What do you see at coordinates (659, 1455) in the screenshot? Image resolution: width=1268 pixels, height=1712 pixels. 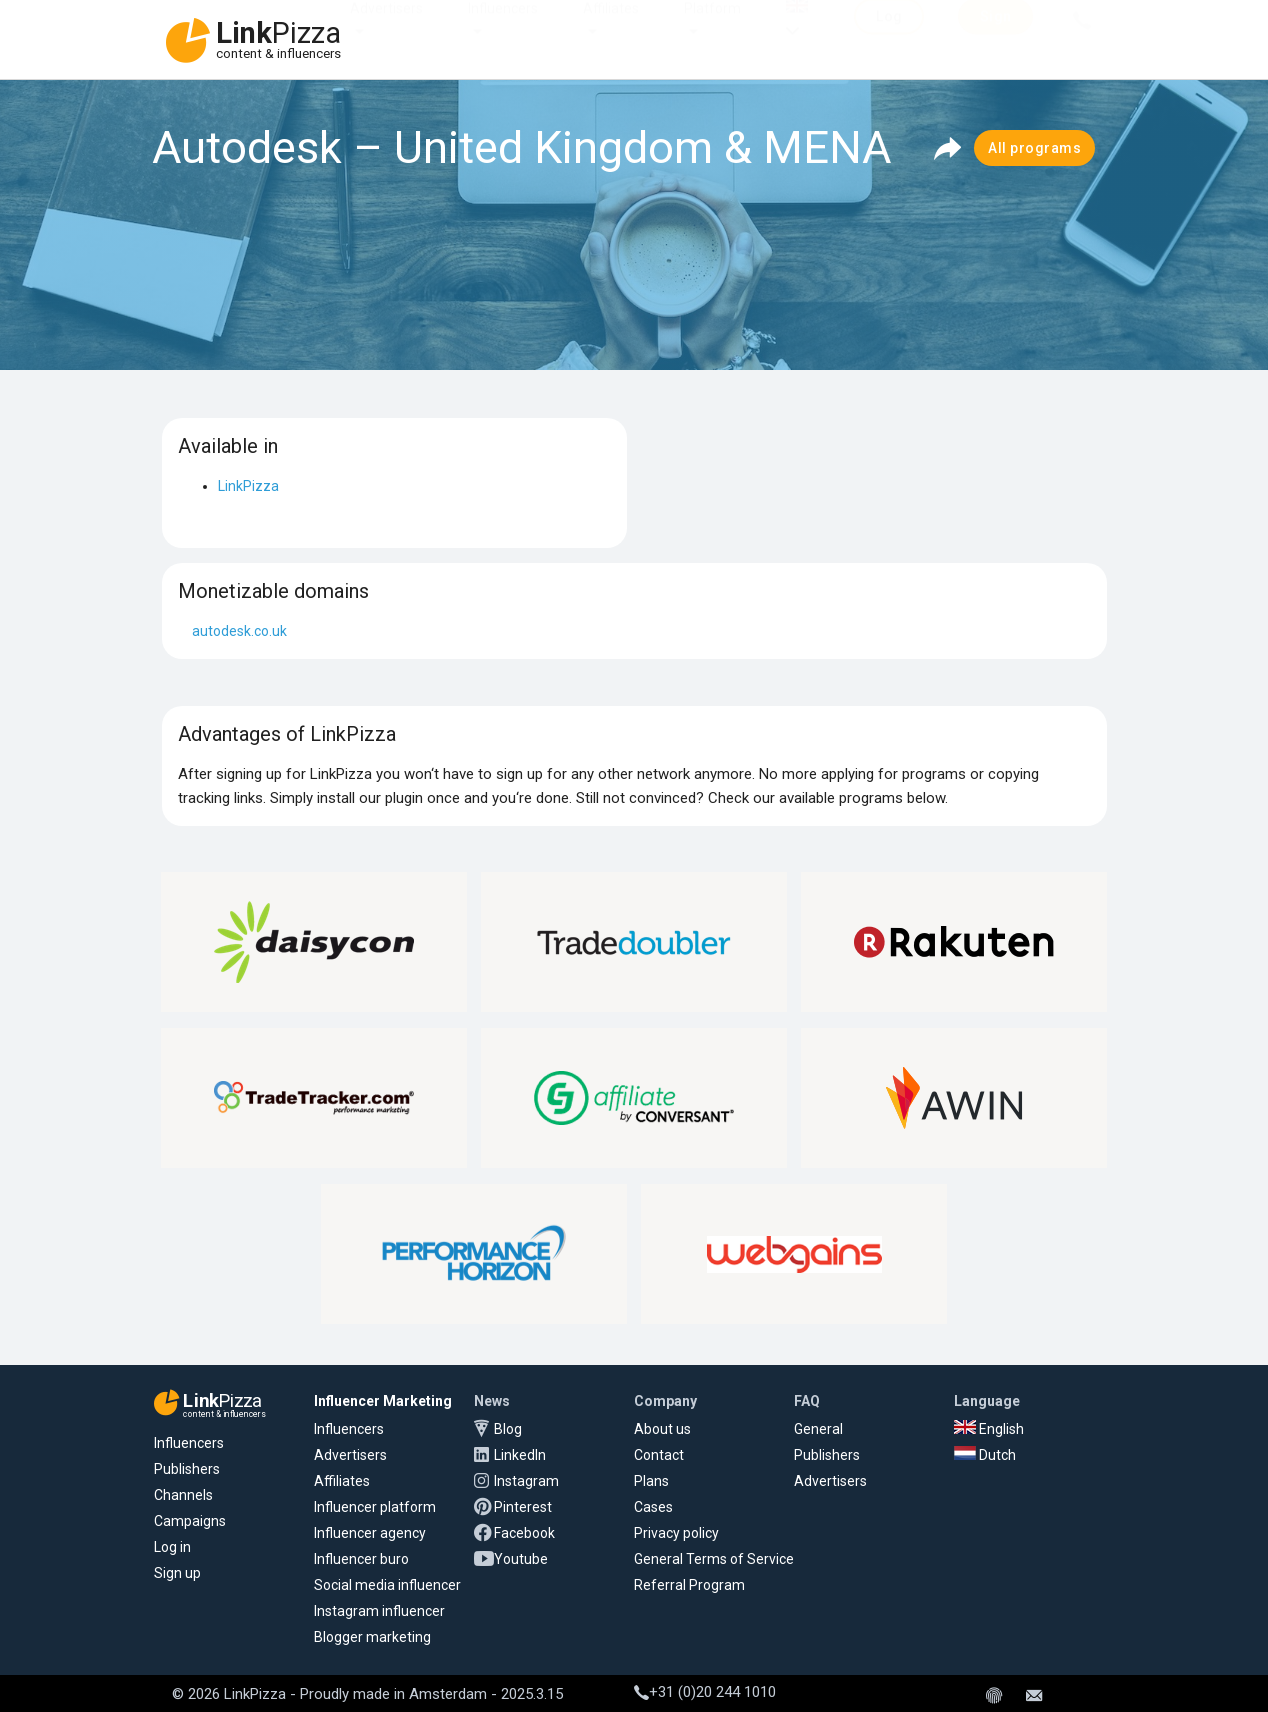 I see `Contact` at bounding box center [659, 1455].